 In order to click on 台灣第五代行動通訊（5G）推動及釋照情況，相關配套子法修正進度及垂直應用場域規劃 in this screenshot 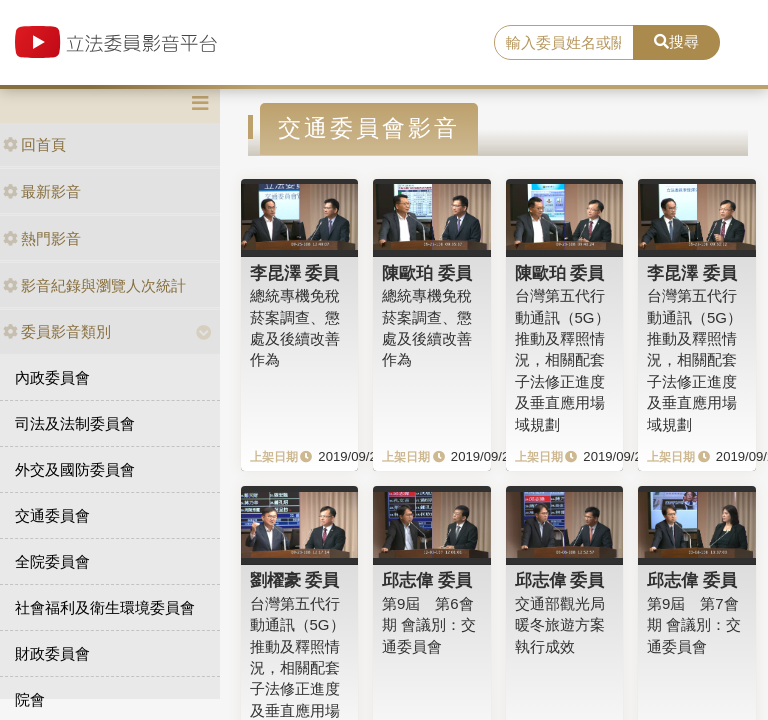, I will do `click(562, 360)`.